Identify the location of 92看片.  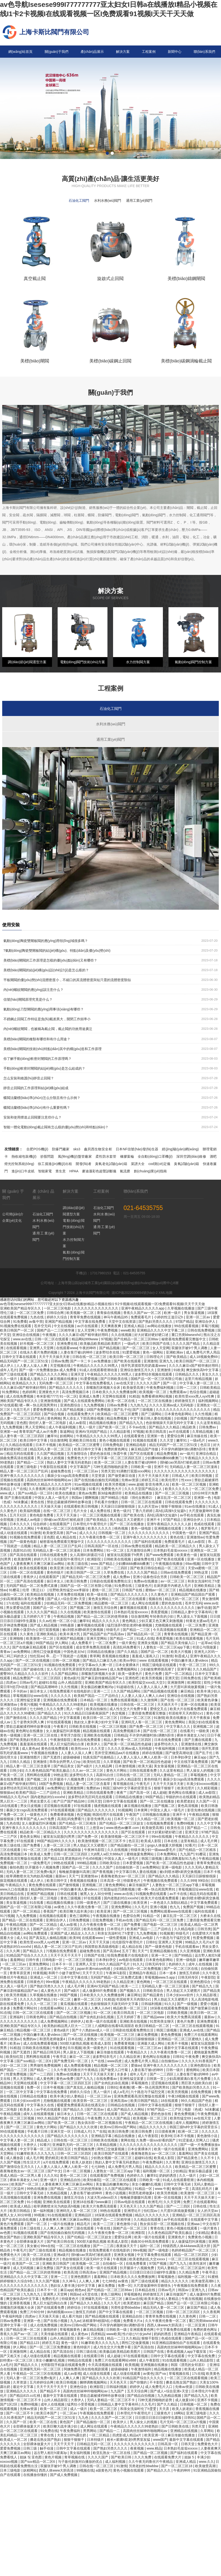
(94, 1489).